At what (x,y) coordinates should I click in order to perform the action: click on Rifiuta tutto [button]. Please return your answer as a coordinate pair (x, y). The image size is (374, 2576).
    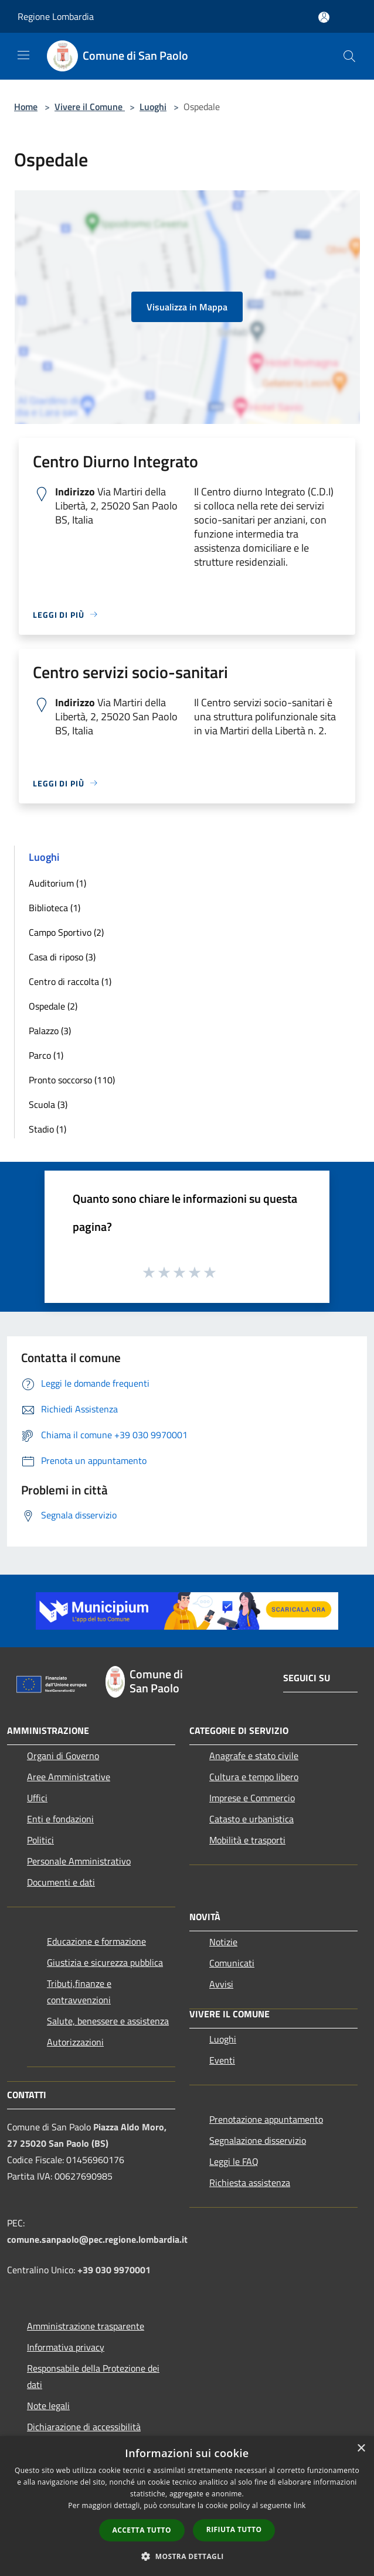
    Looking at the image, I should click on (234, 2529).